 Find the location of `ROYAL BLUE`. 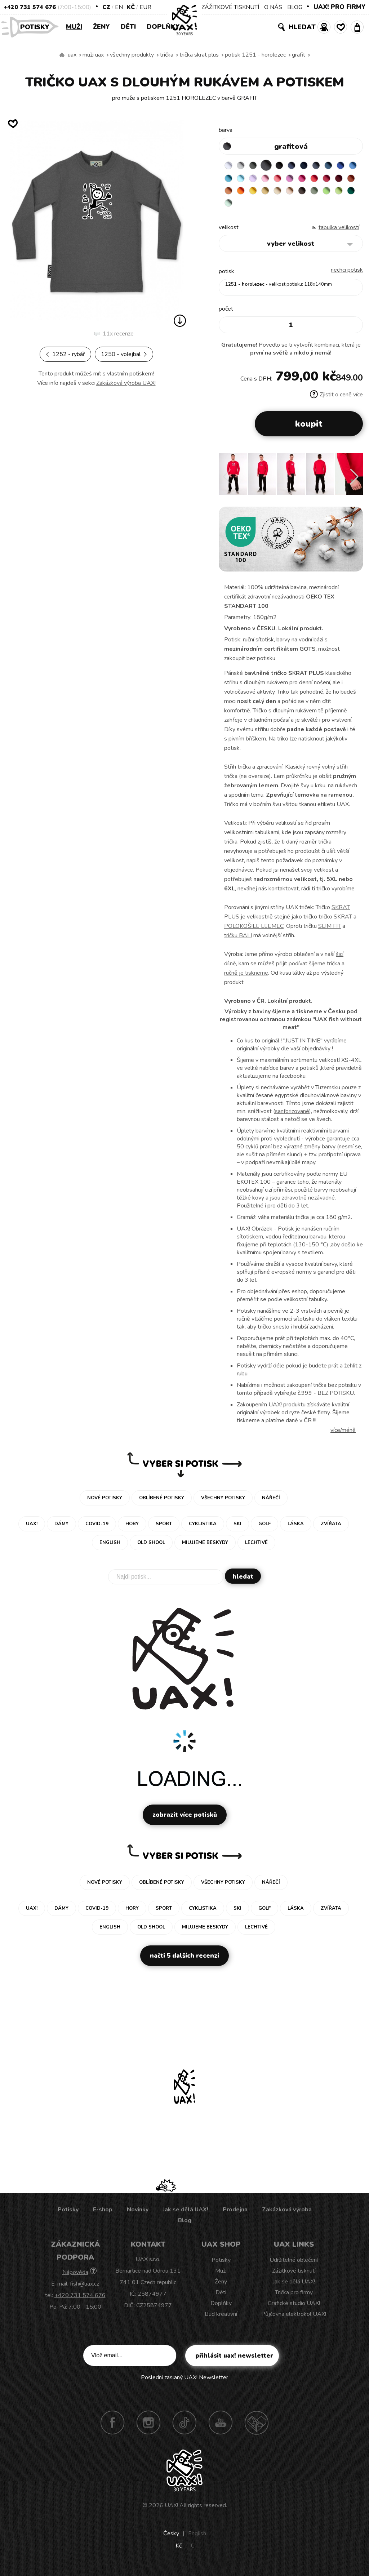

ROYAL BLUE is located at coordinates (229, 179).